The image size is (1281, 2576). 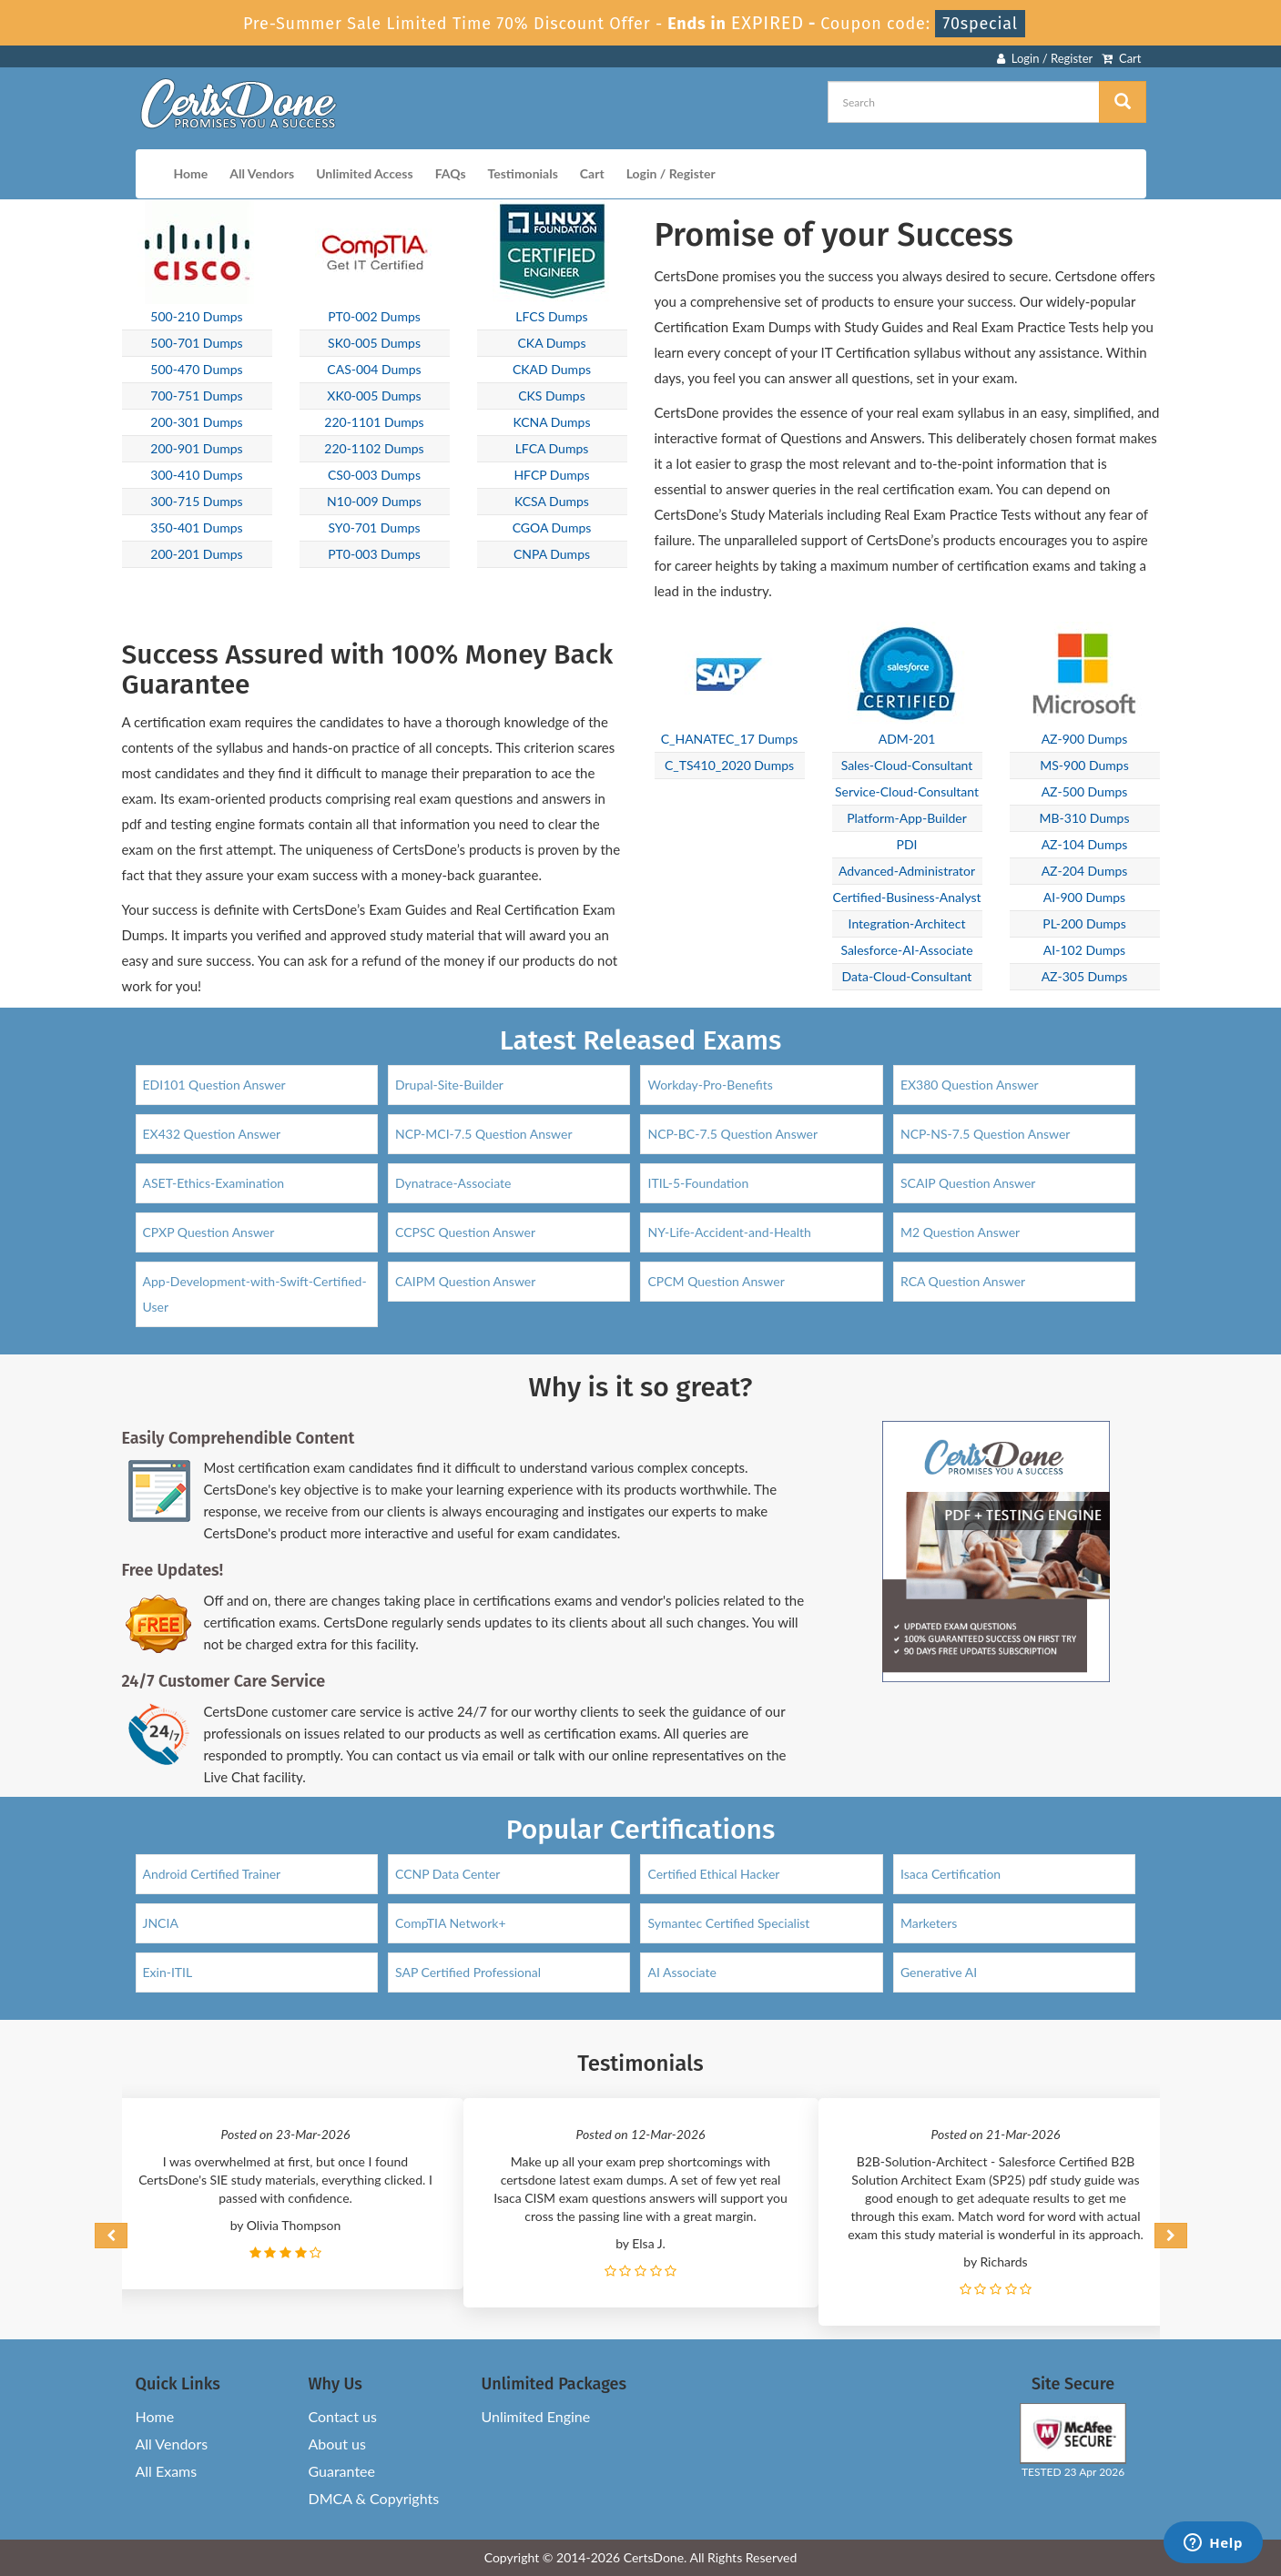 I want to click on NCP-MCI-7.5 Question Answer, so click(x=484, y=1133).